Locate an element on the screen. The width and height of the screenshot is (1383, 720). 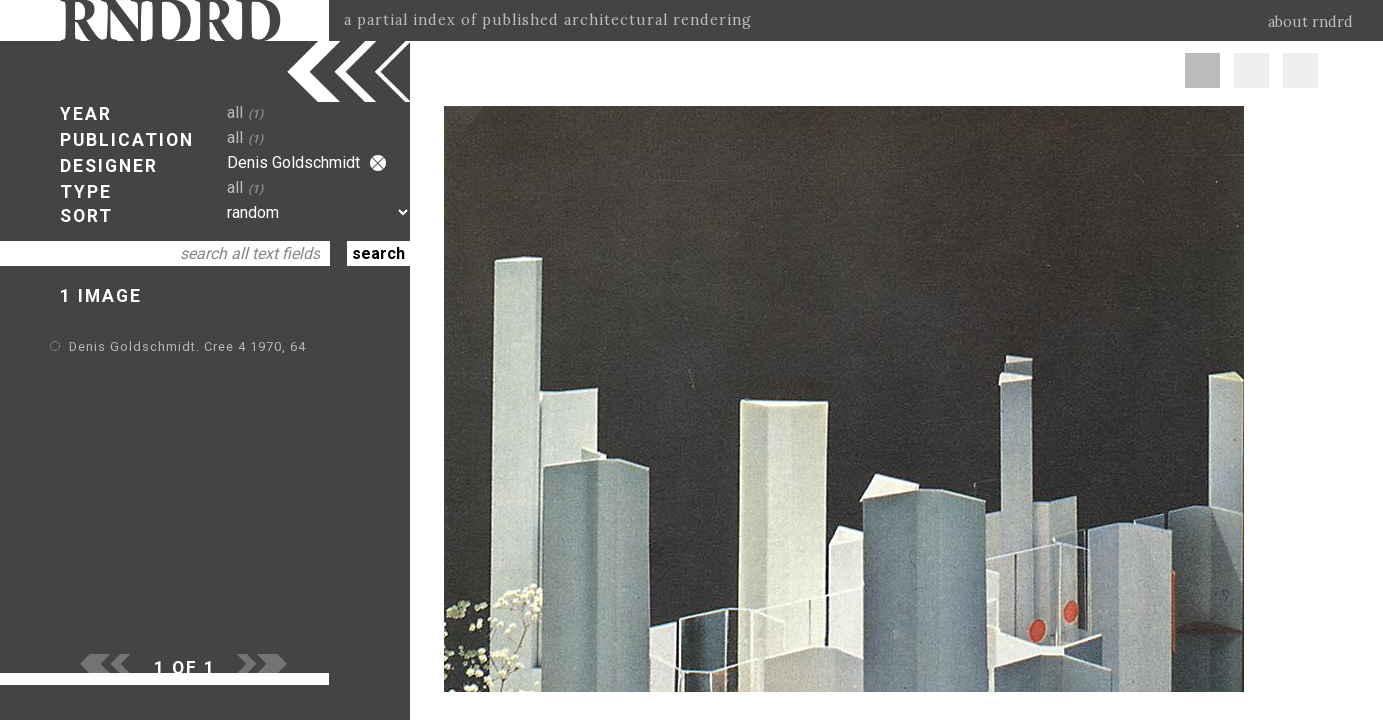
about rndrd is located at coordinates (1310, 22).